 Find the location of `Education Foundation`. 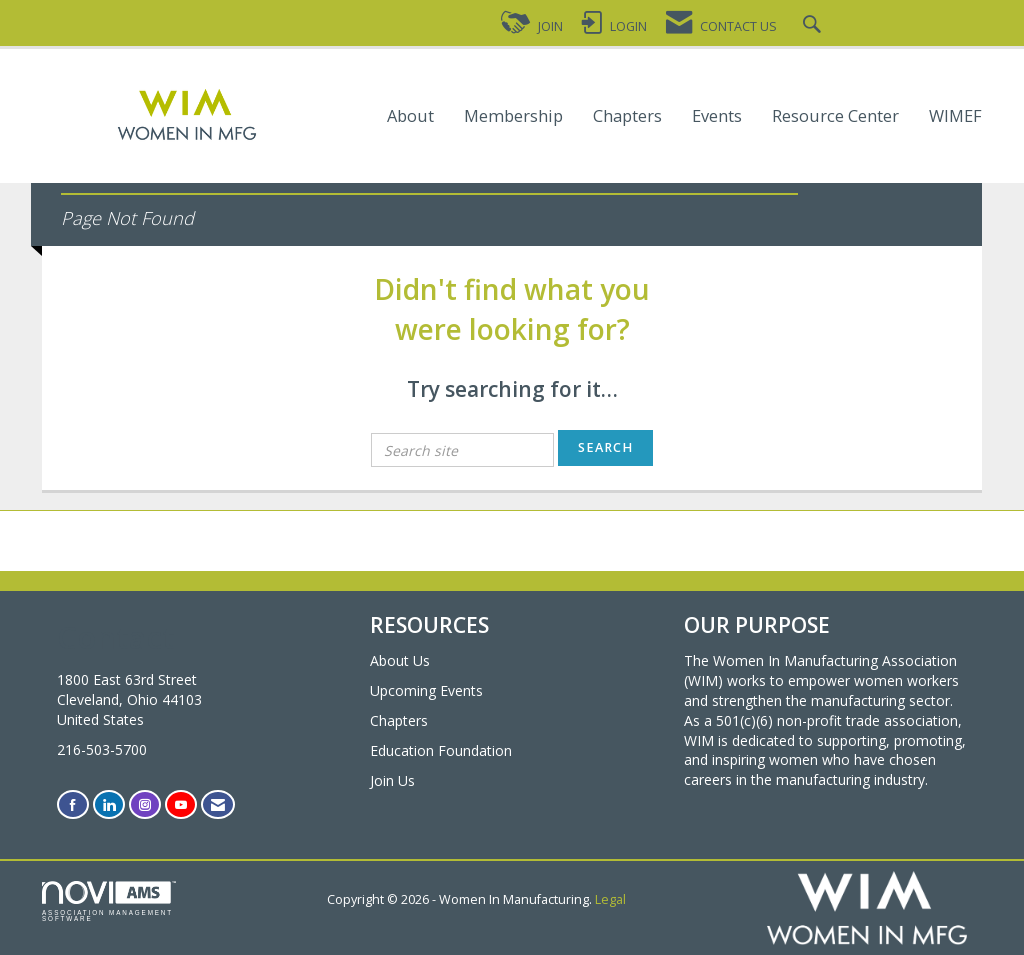

Education Foundation is located at coordinates (441, 750).